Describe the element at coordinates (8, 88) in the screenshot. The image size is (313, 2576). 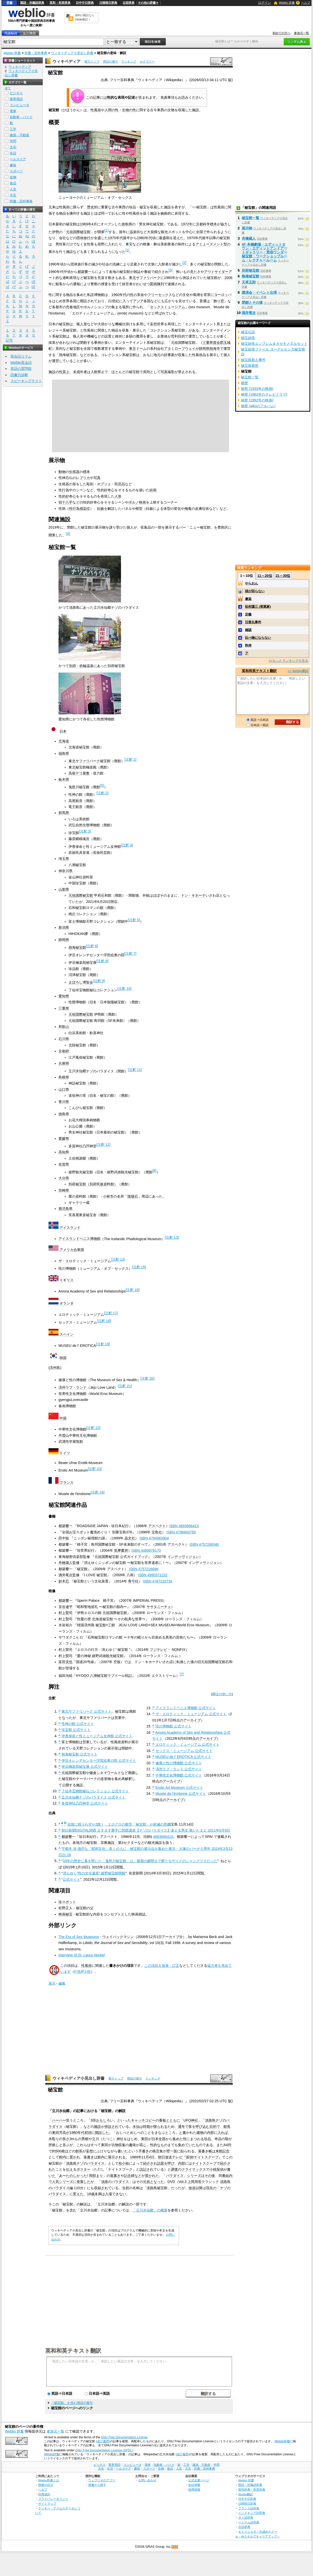
I see `全て` at that location.